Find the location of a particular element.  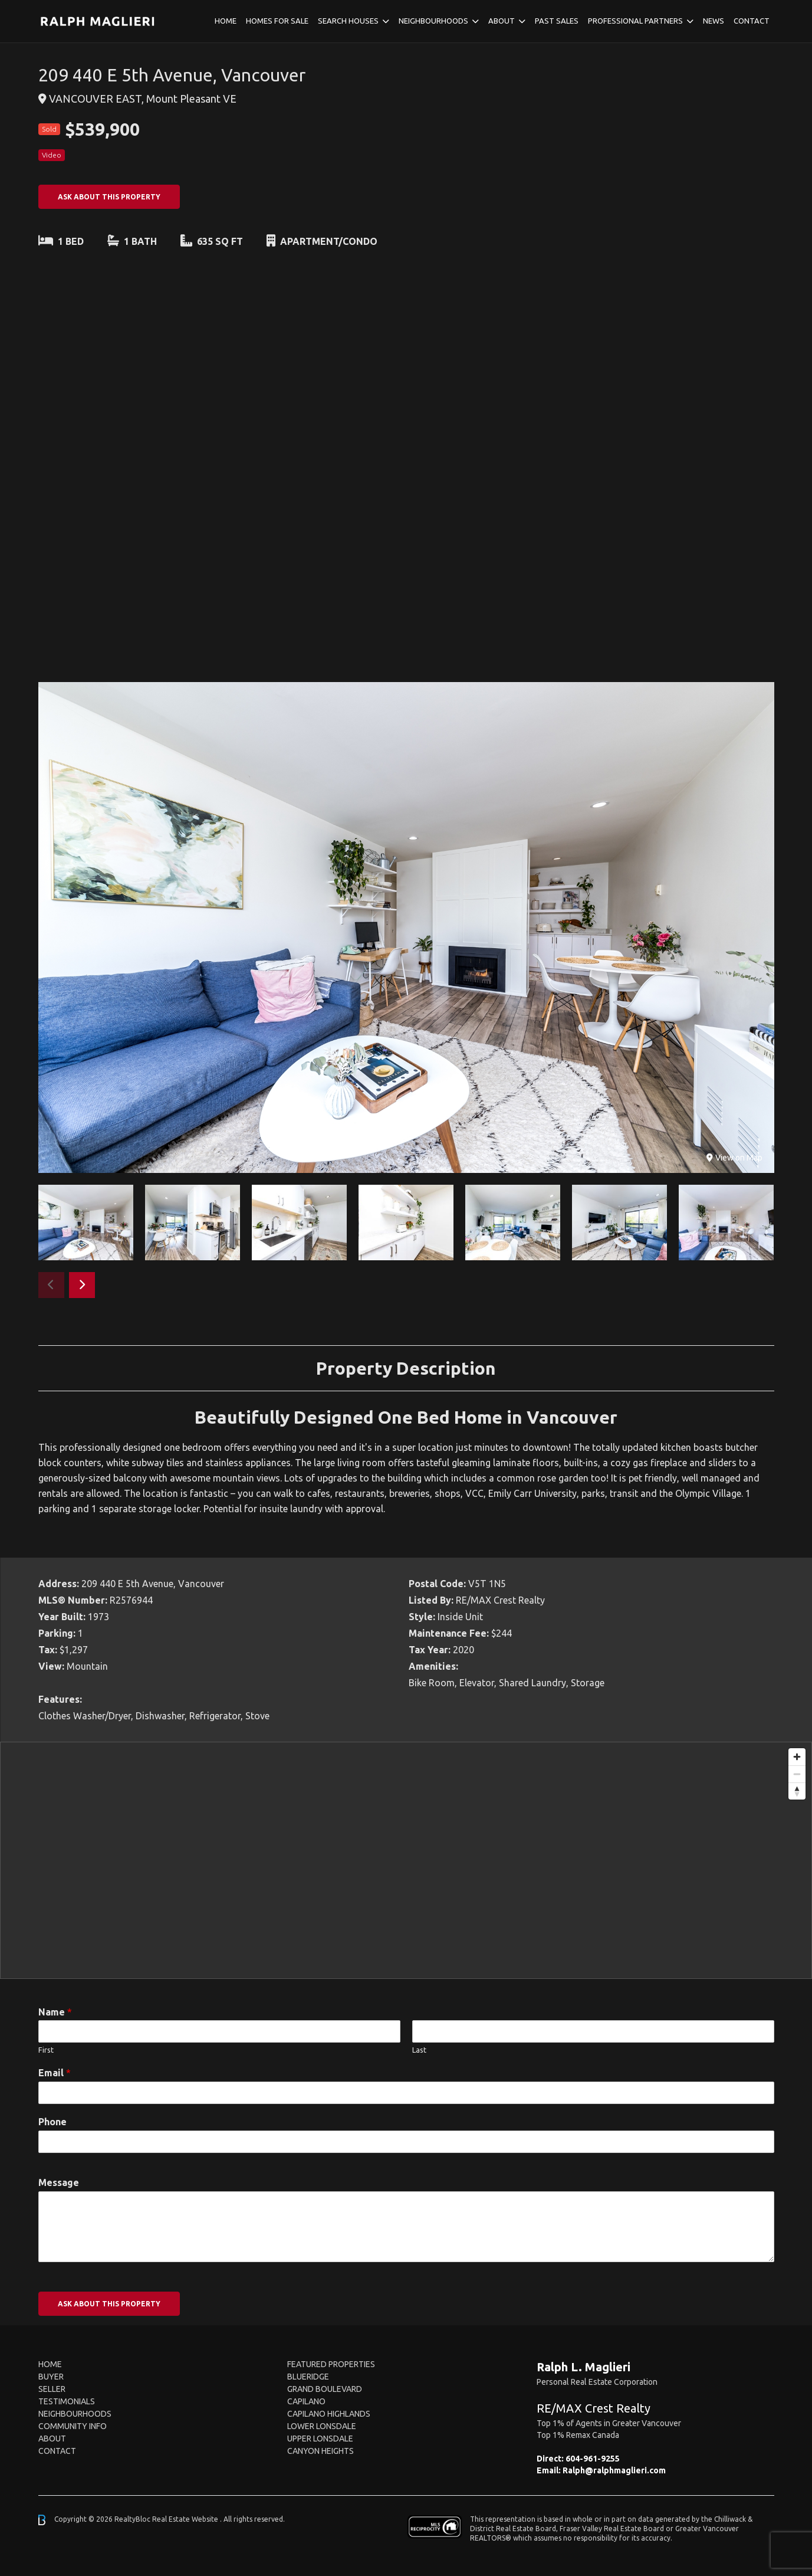

Canyon Heights is located at coordinates (320, 2451).